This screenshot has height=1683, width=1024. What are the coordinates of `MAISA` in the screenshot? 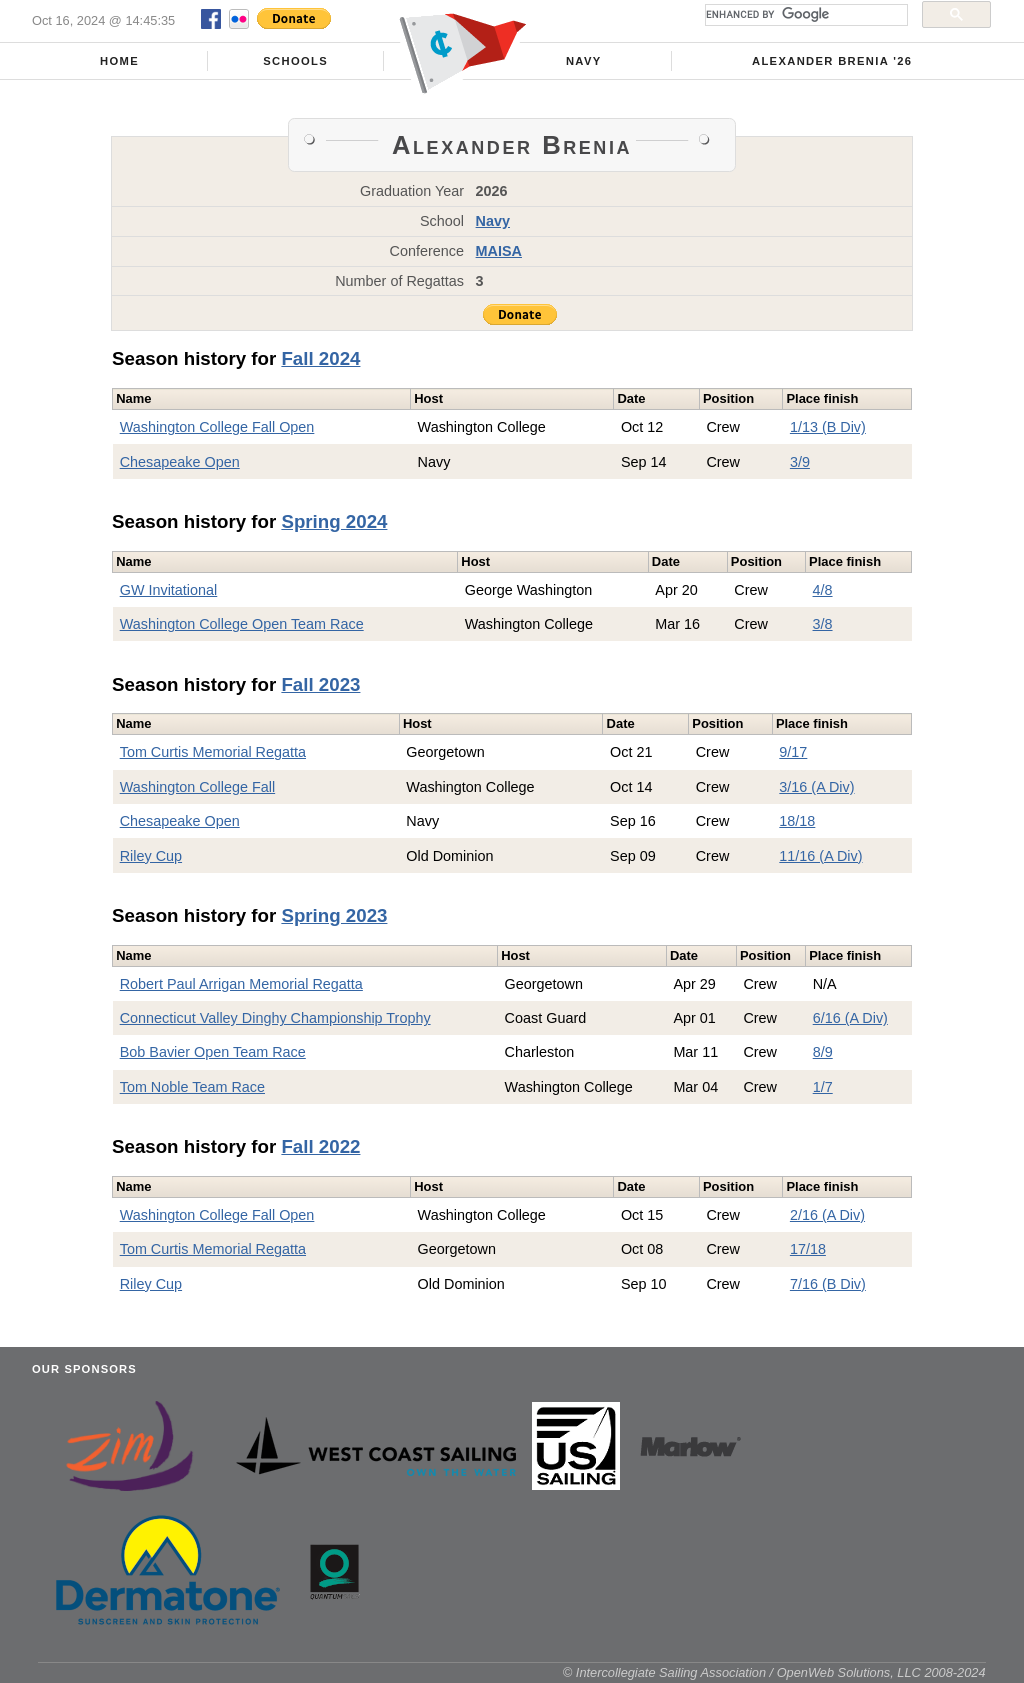 It's located at (499, 251).